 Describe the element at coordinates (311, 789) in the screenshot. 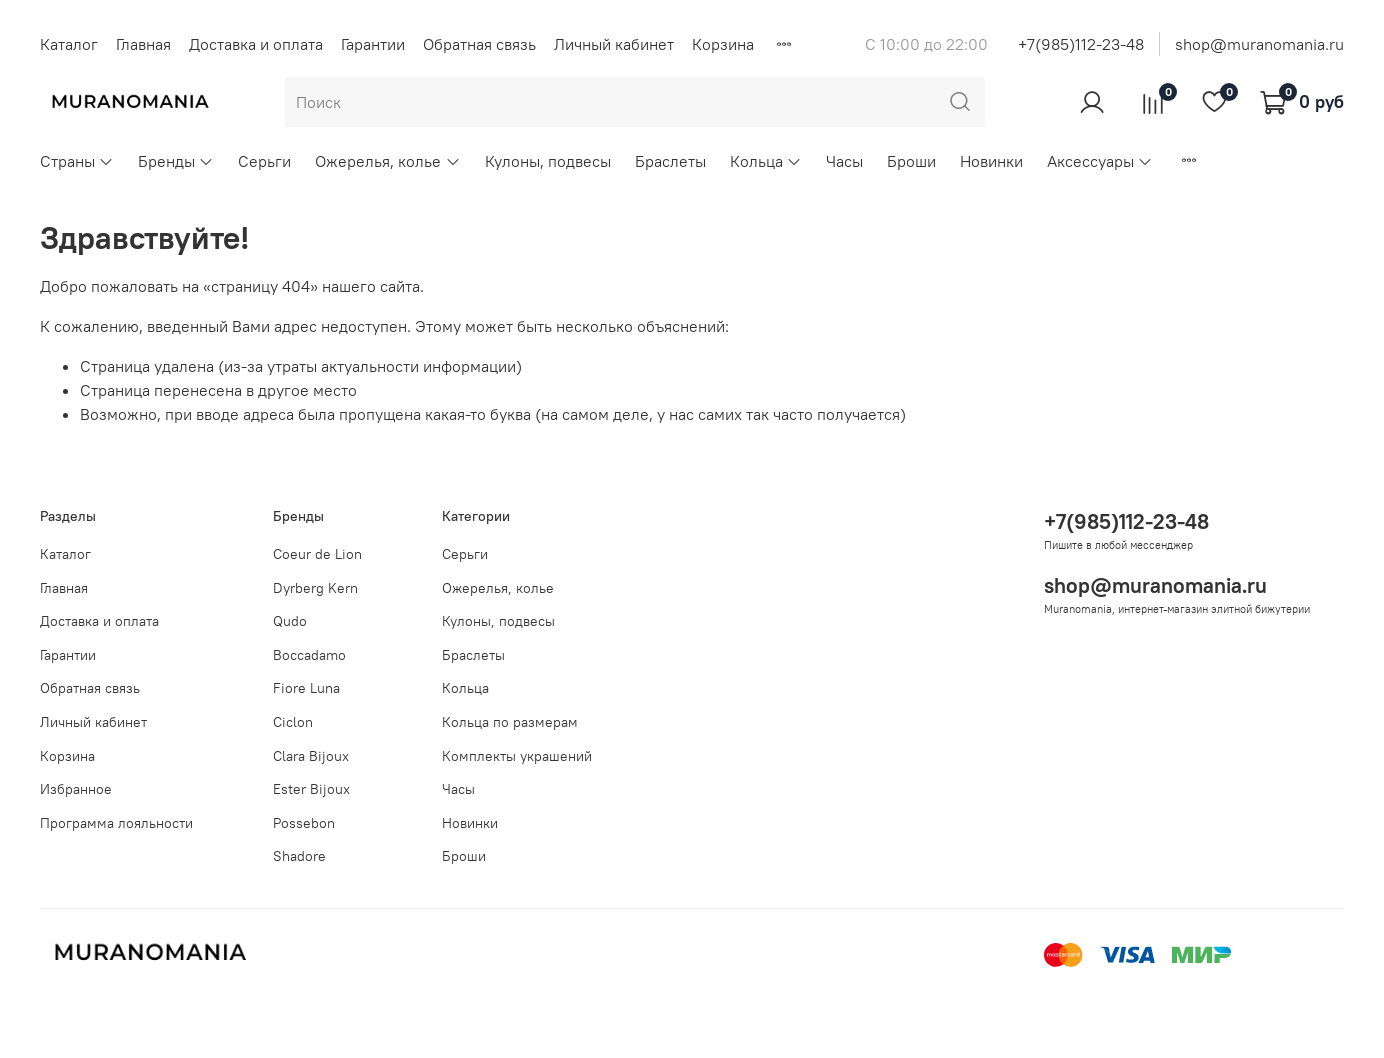

I see `Ester Bijoux` at that location.